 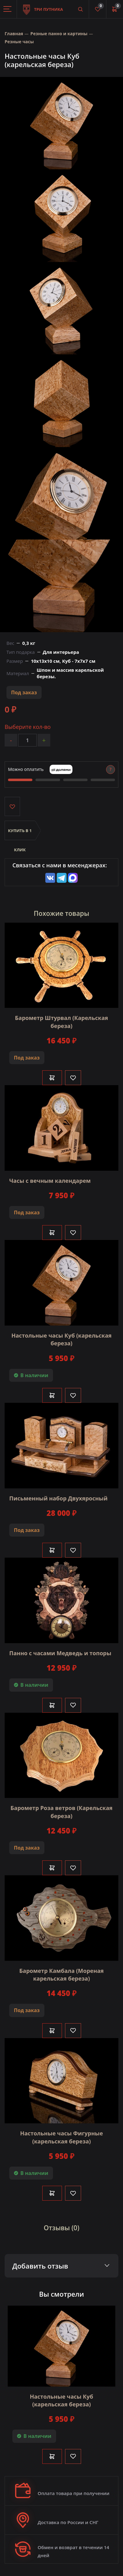 What do you see at coordinates (58, 1498) in the screenshot?
I see `Письменный набор Двухяросный` at bounding box center [58, 1498].